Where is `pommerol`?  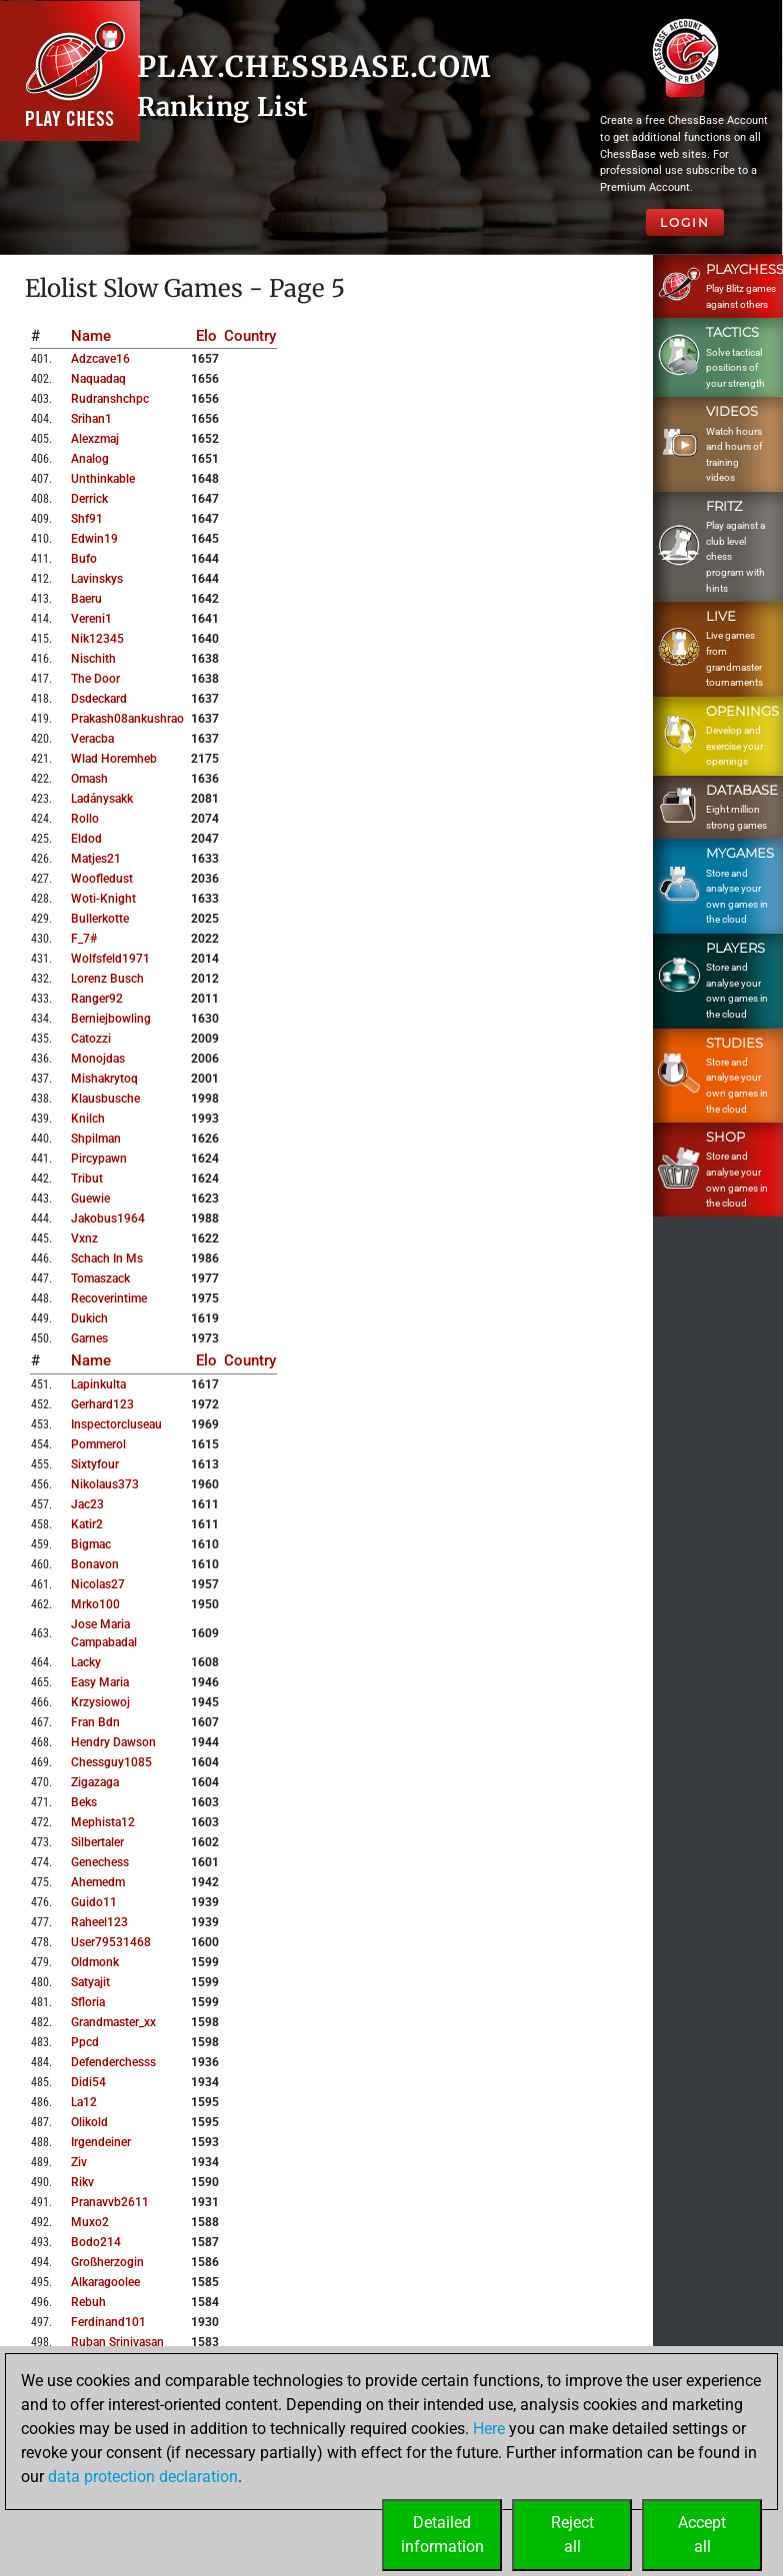 pommerol is located at coordinates (98, 1444).